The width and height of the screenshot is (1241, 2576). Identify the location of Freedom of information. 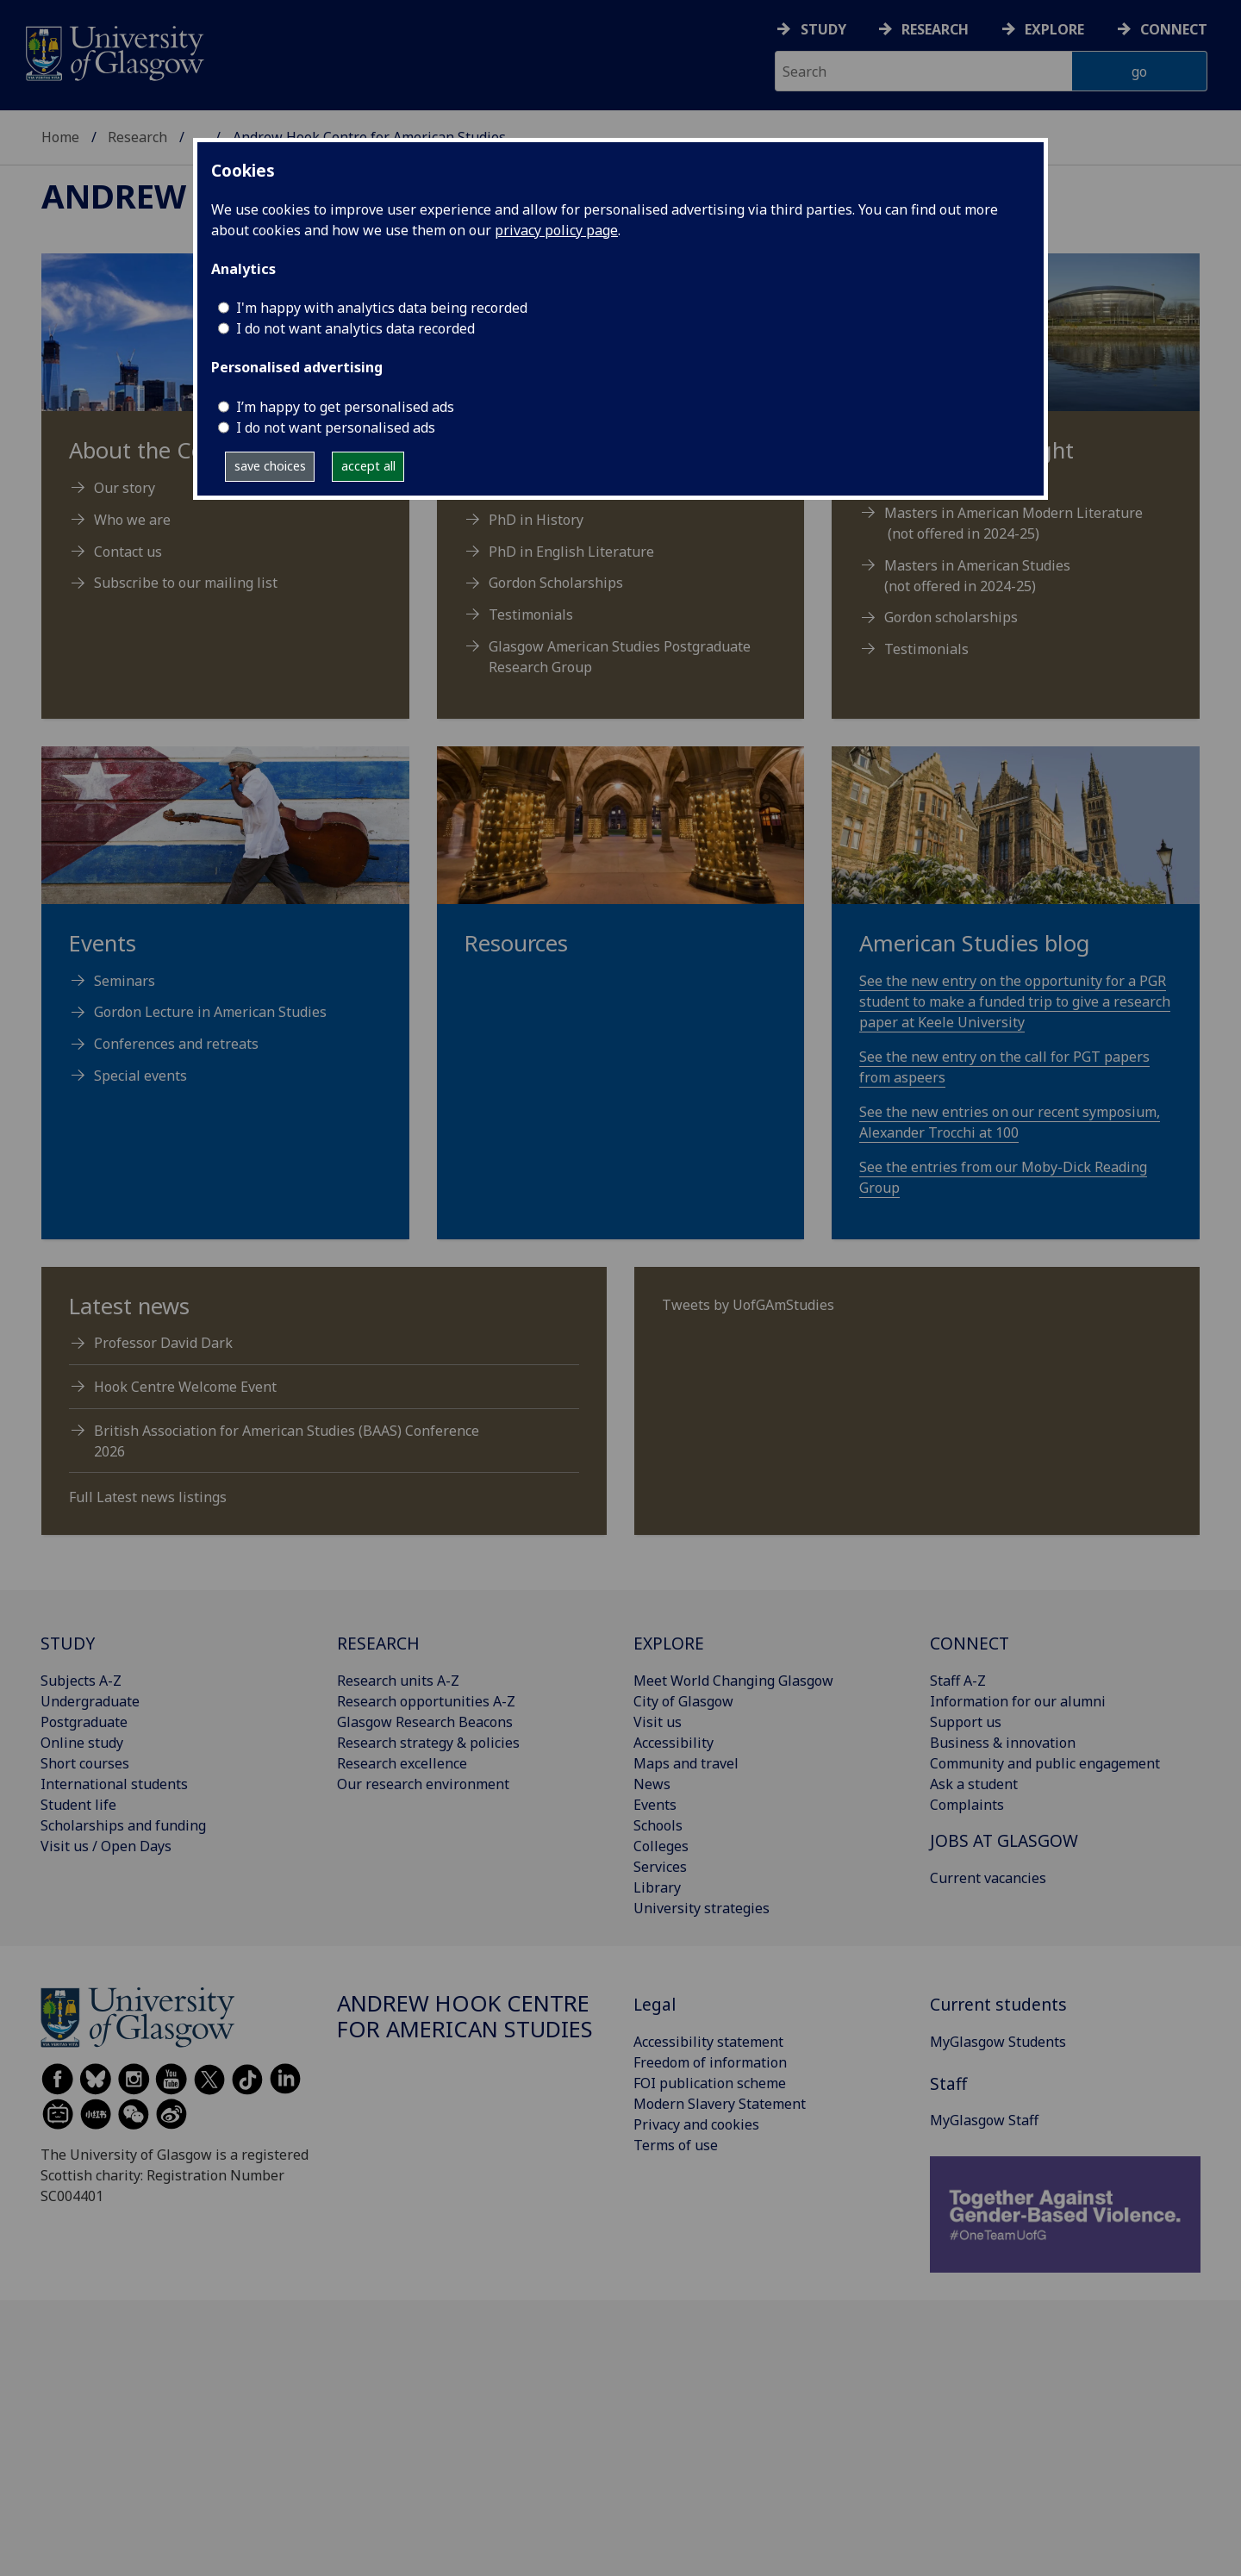
(710, 2062).